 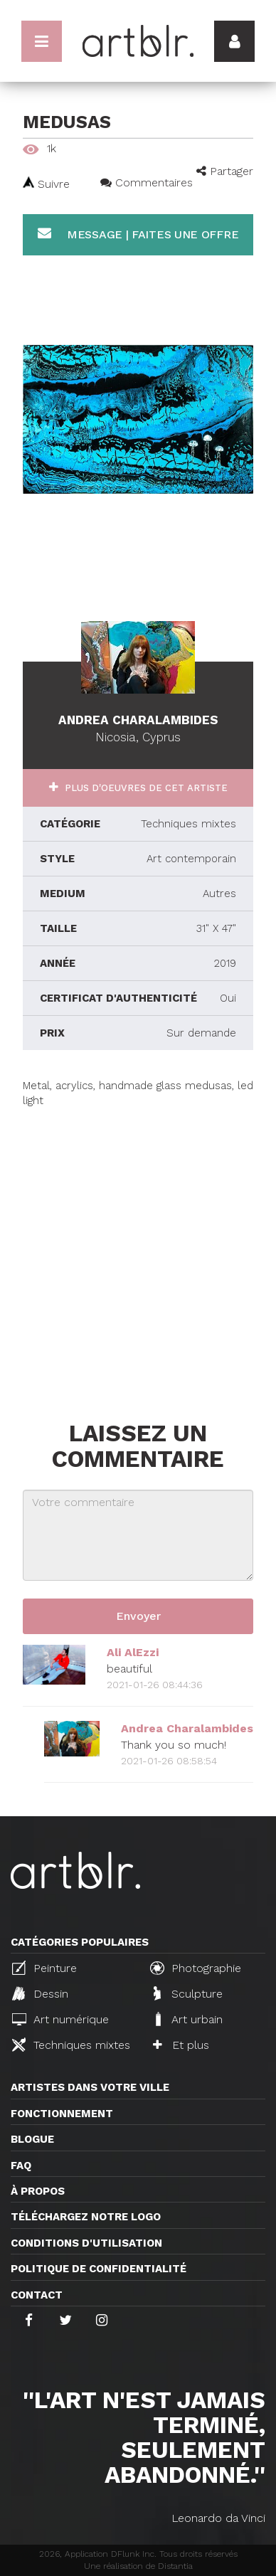 I want to click on Techniques mixtes, so click(x=71, y=2044).